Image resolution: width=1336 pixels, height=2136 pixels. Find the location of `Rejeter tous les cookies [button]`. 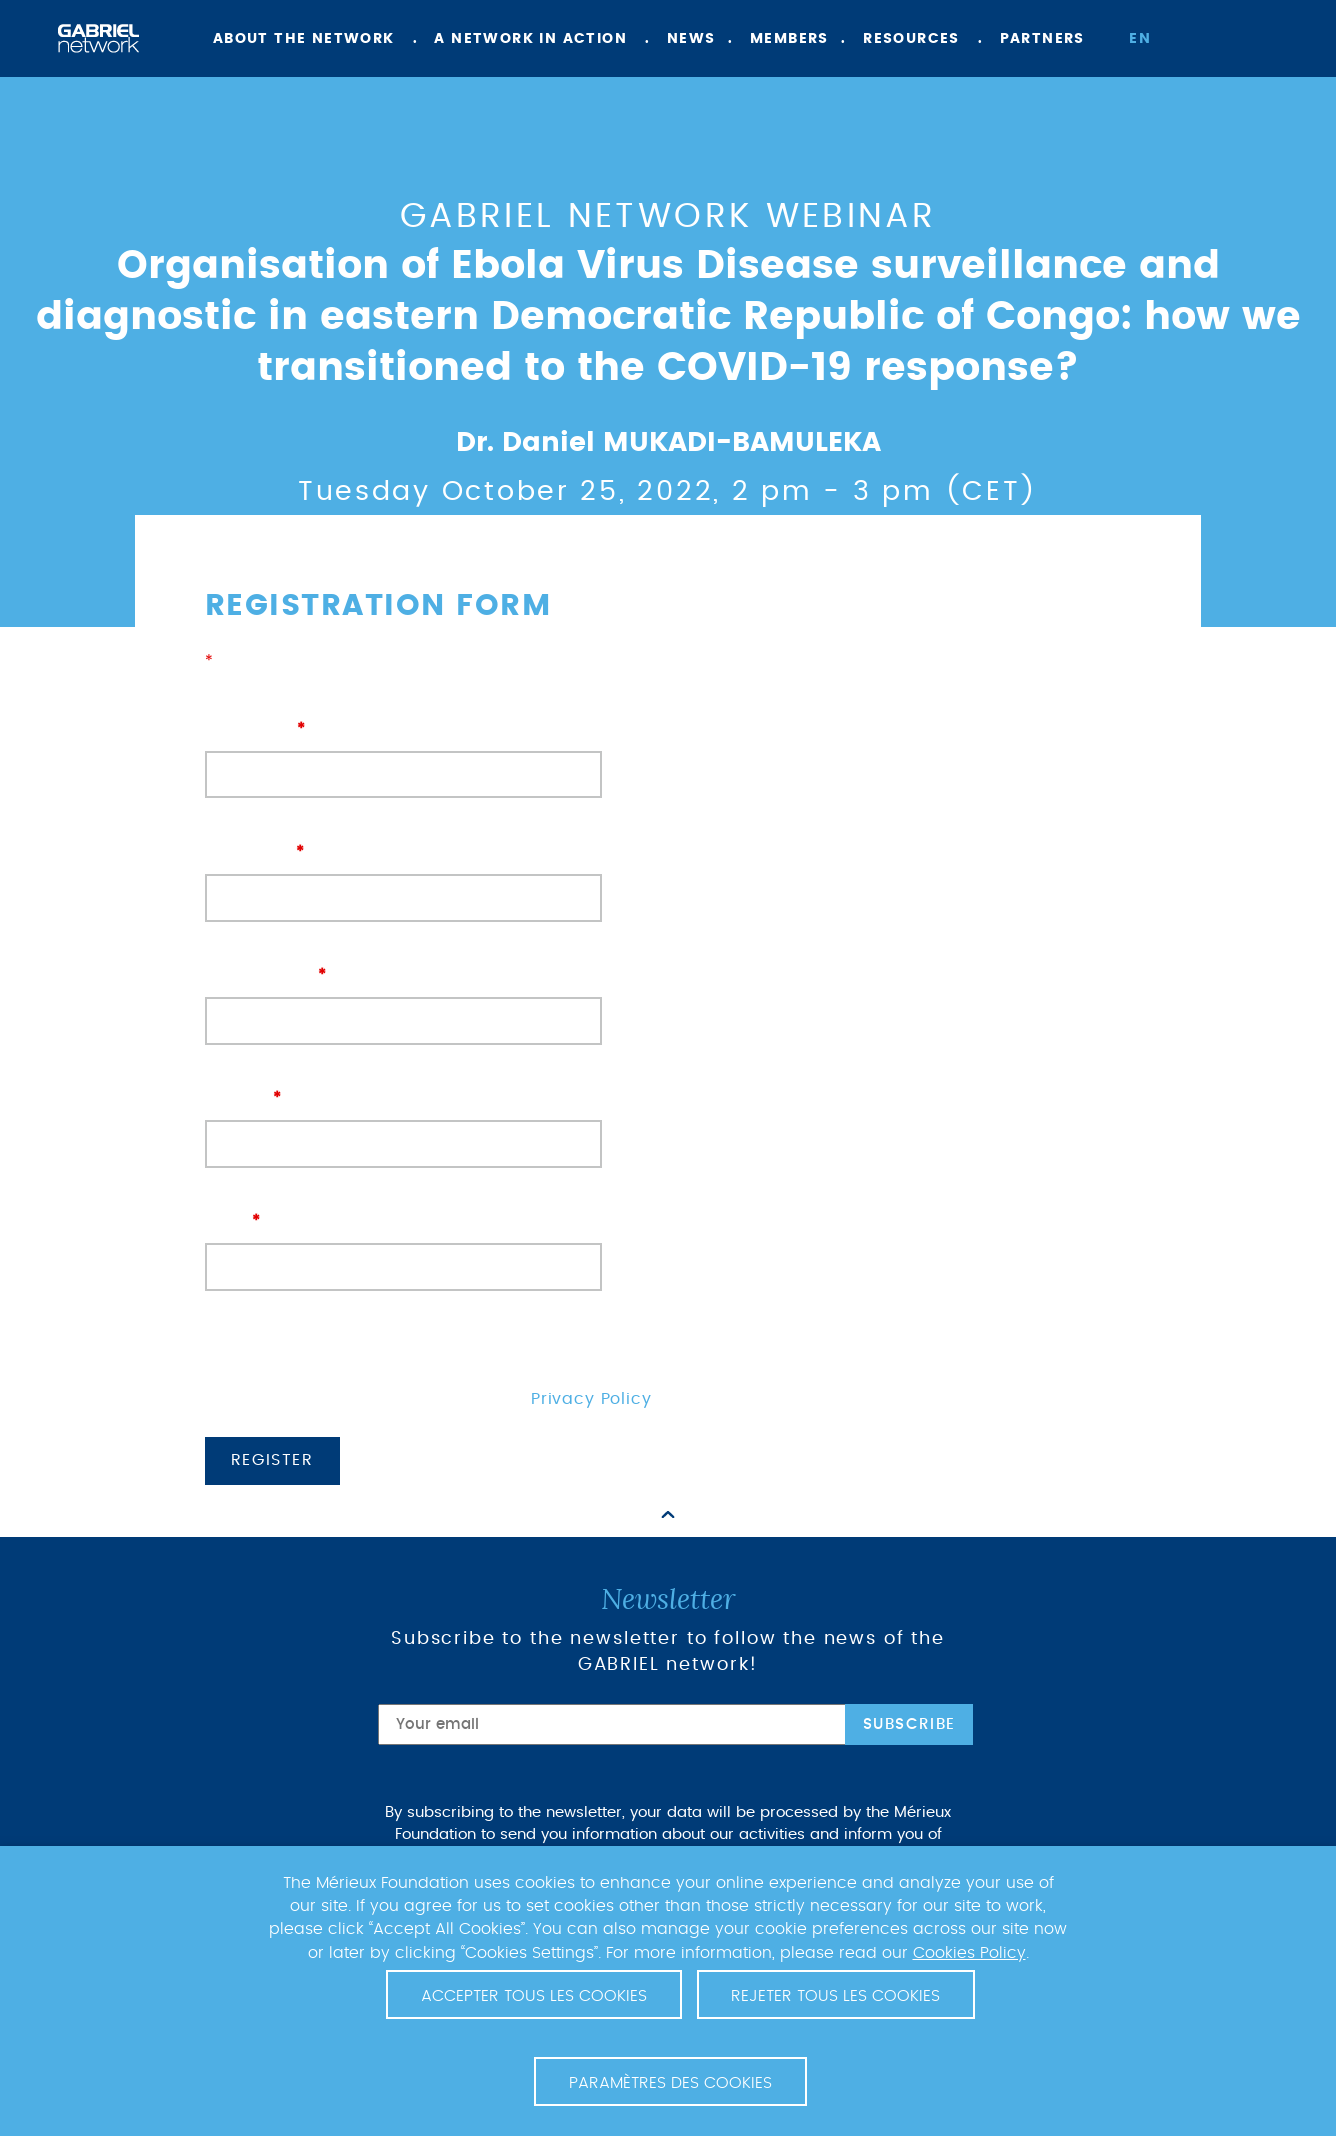

Rejeter tous les cookies [button] is located at coordinates (835, 1996).